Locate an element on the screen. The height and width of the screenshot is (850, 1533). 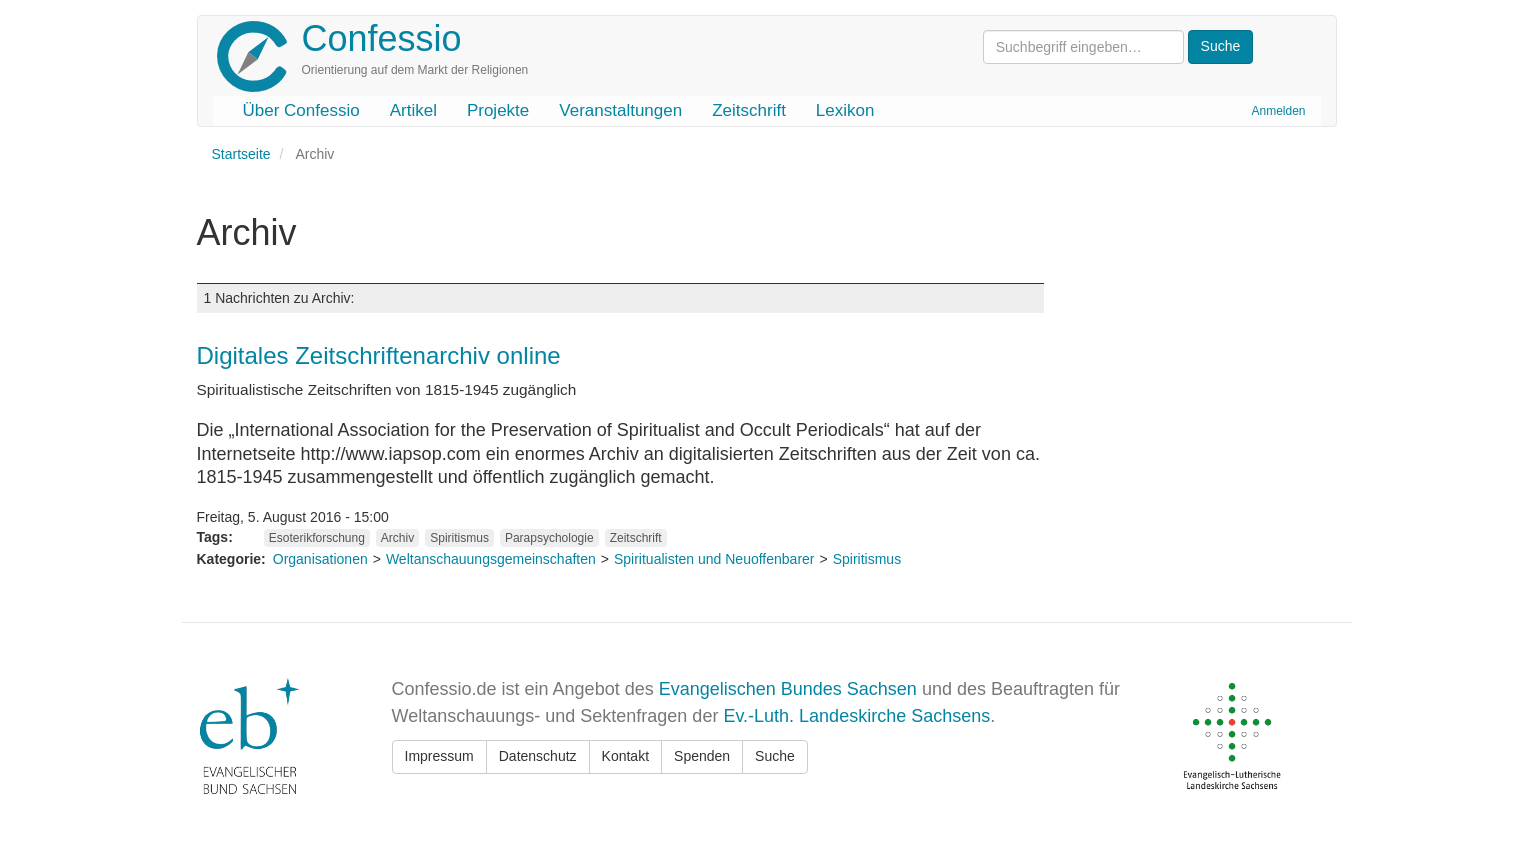
Zeitschrift is located at coordinates (749, 110).